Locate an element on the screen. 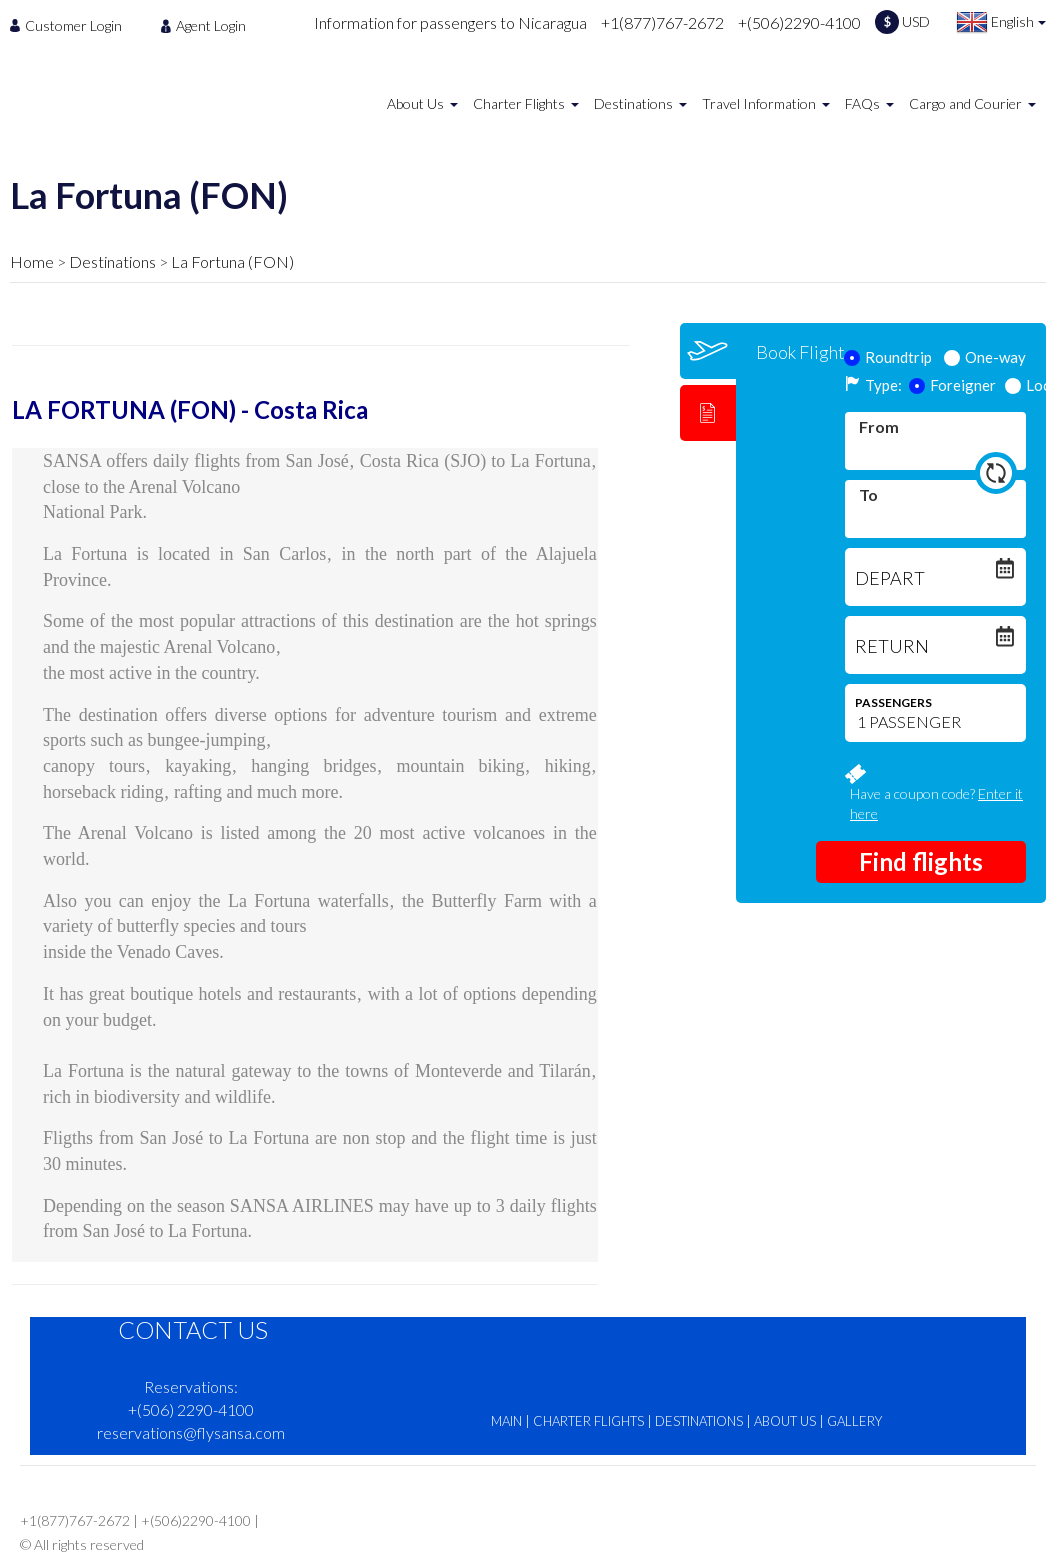  One-way is located at coordinates (985, 357).